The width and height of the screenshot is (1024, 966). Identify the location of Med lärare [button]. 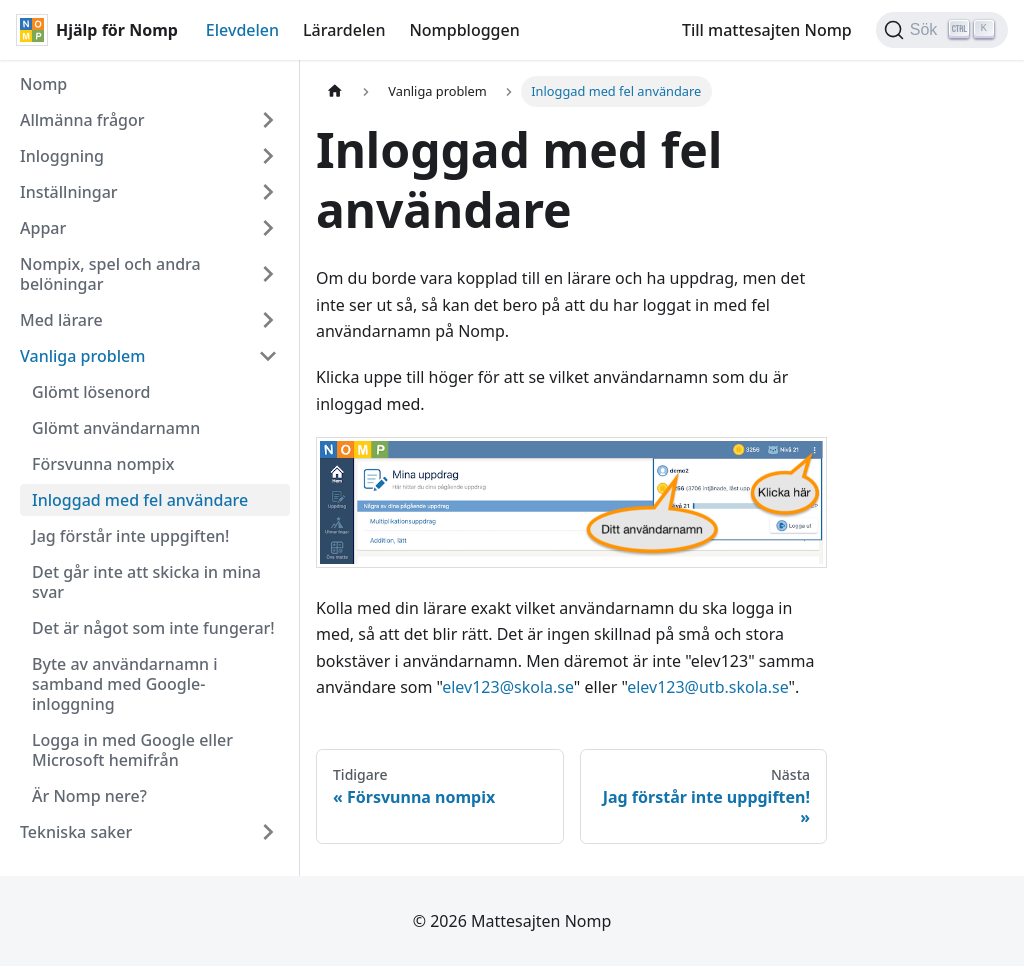
(61, 320).